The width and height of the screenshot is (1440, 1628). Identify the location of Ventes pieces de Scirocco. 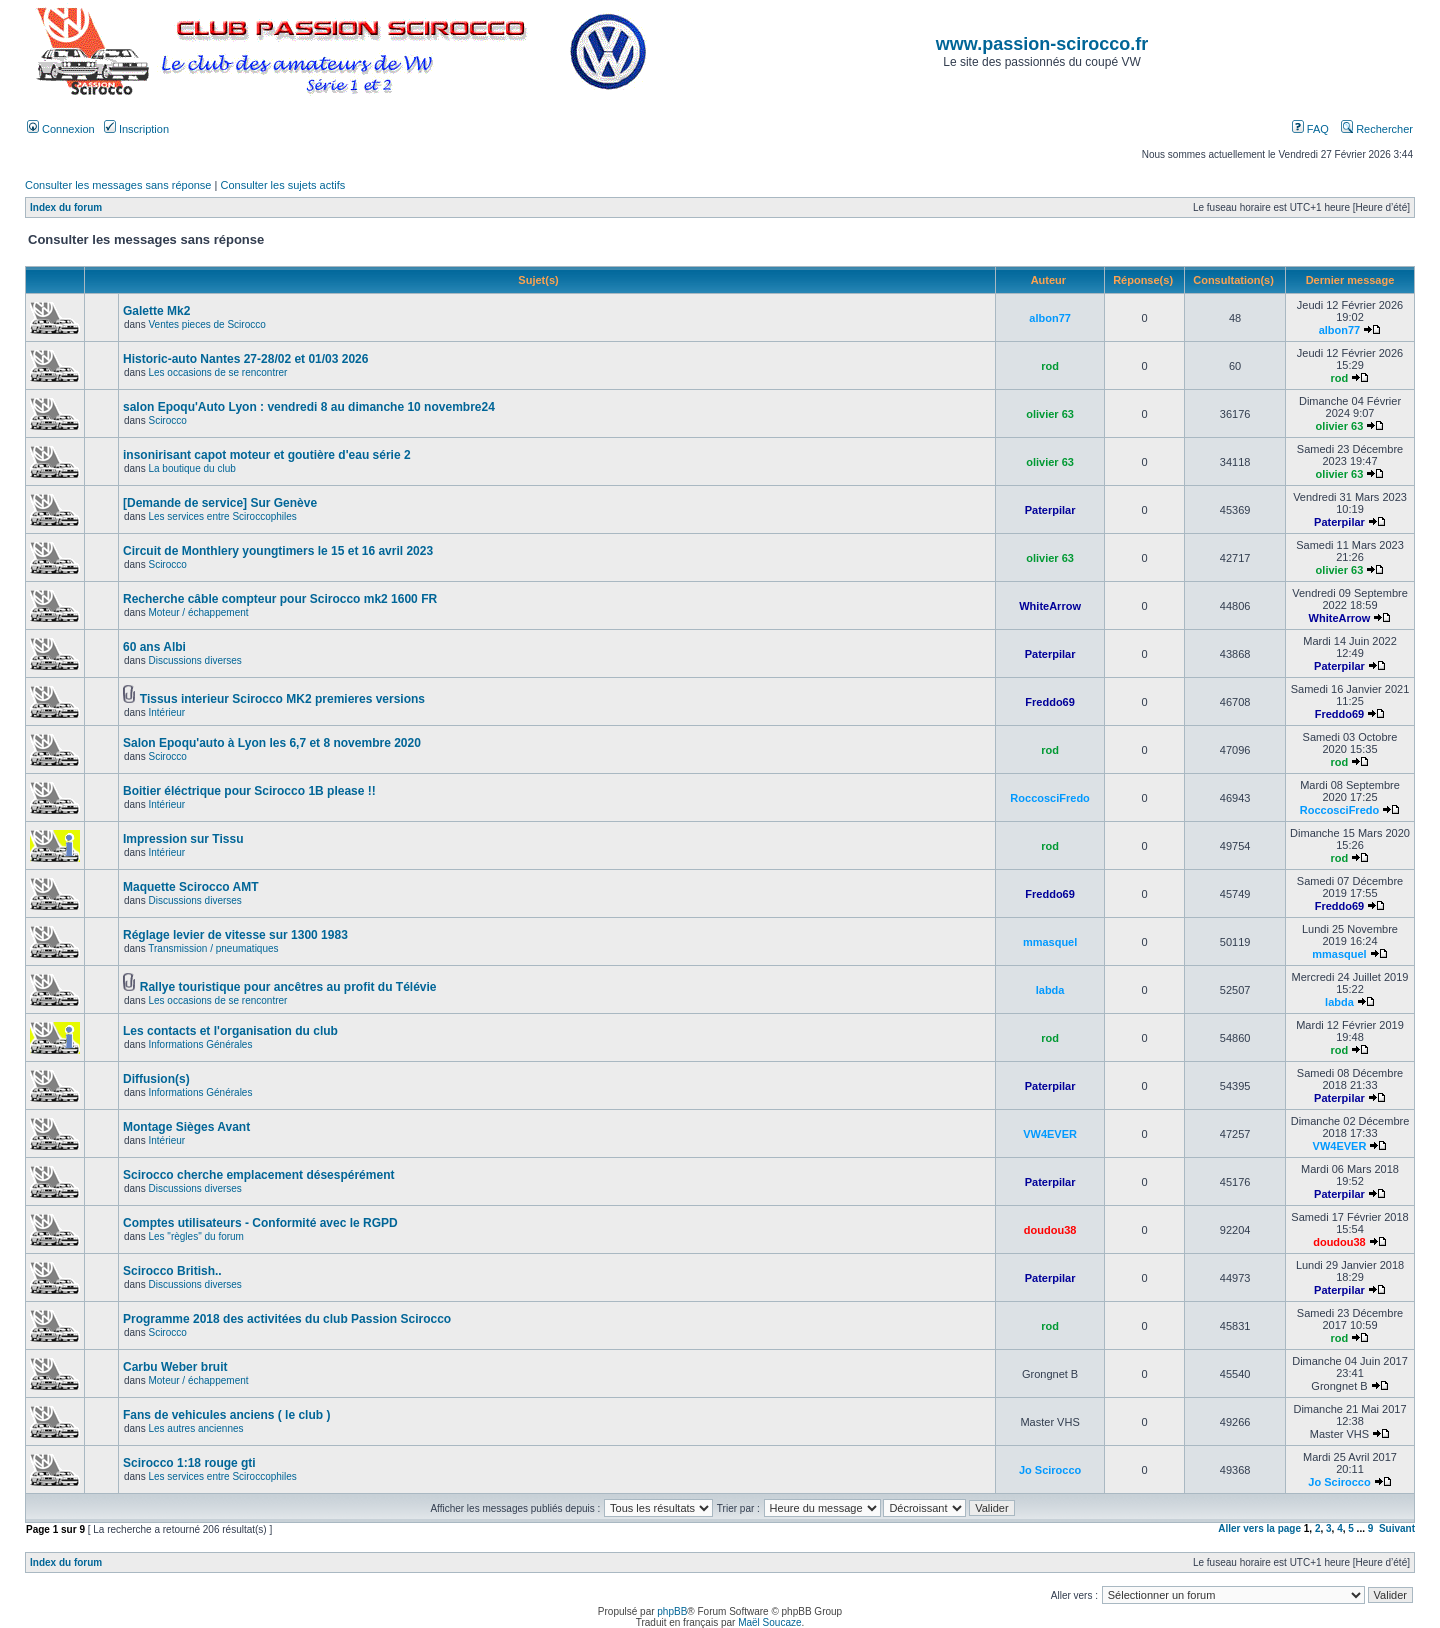
(206, 324).